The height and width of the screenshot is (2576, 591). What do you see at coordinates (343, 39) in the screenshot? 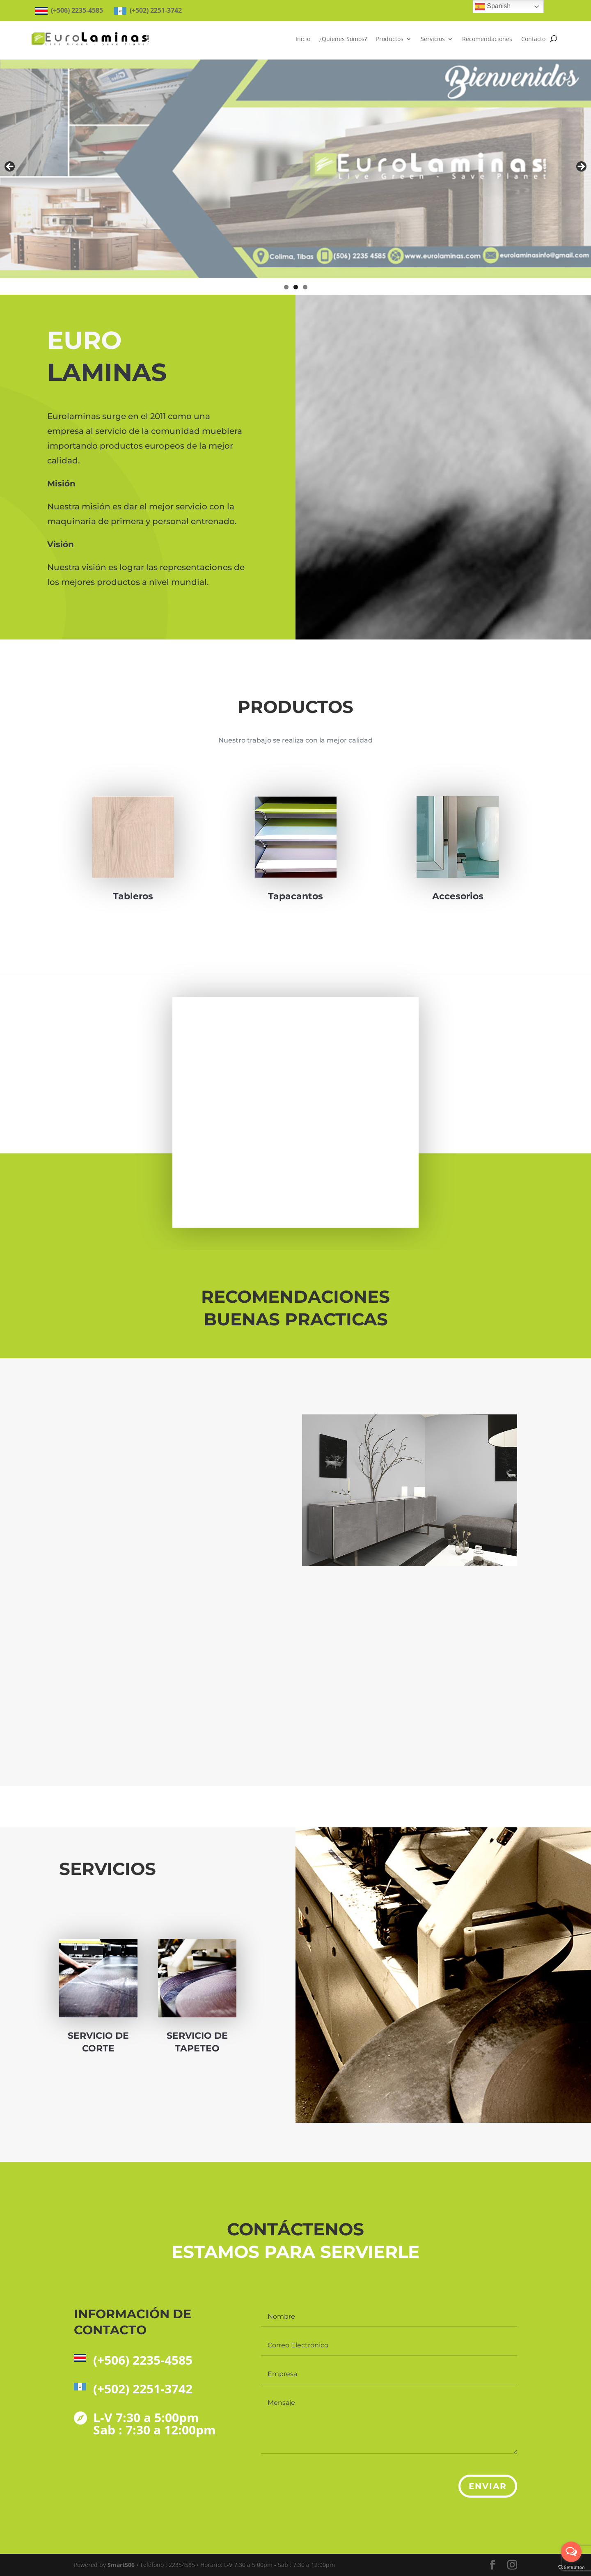
I see `¿Quienes Somos?` at bounding box center [343, 39].